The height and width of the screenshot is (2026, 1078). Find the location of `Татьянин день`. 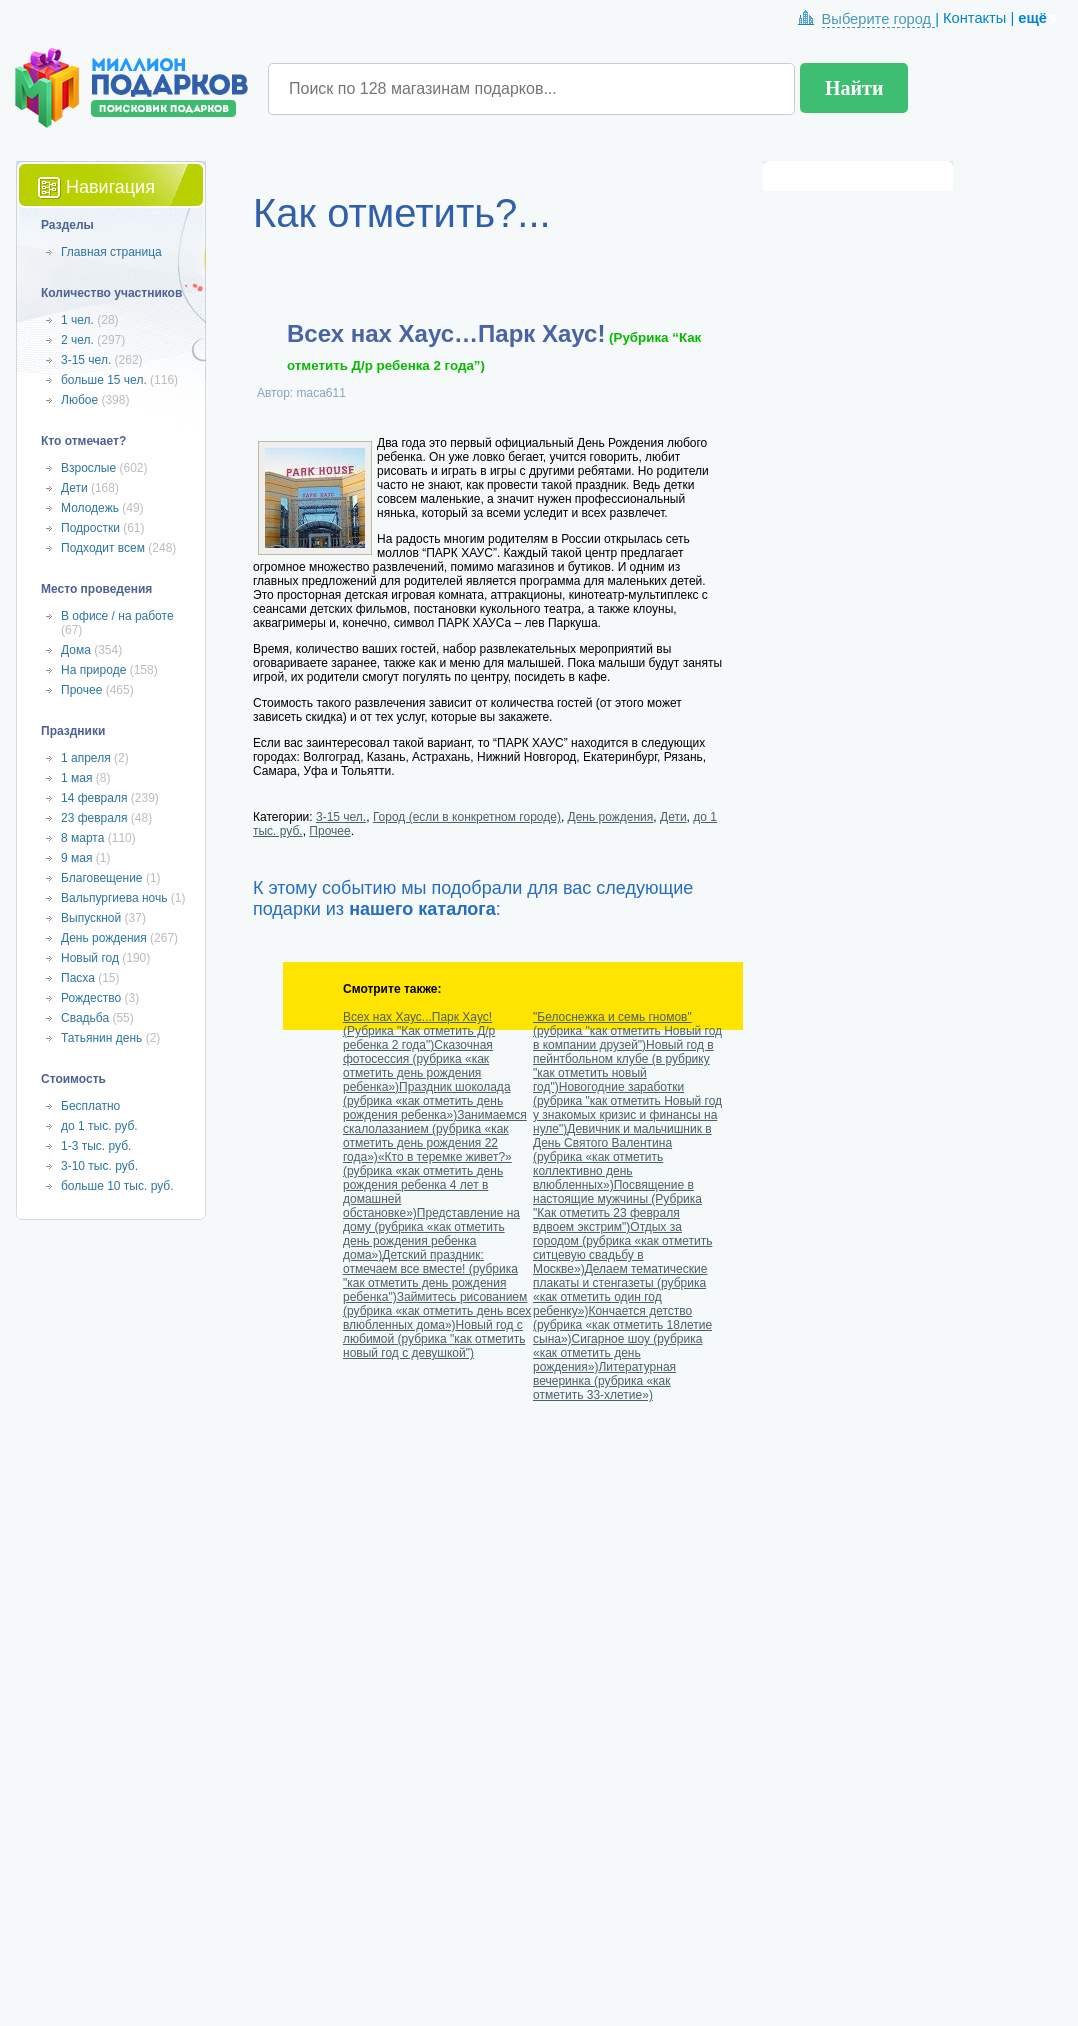

Татьянин день is located at coordinates (101, 1038).